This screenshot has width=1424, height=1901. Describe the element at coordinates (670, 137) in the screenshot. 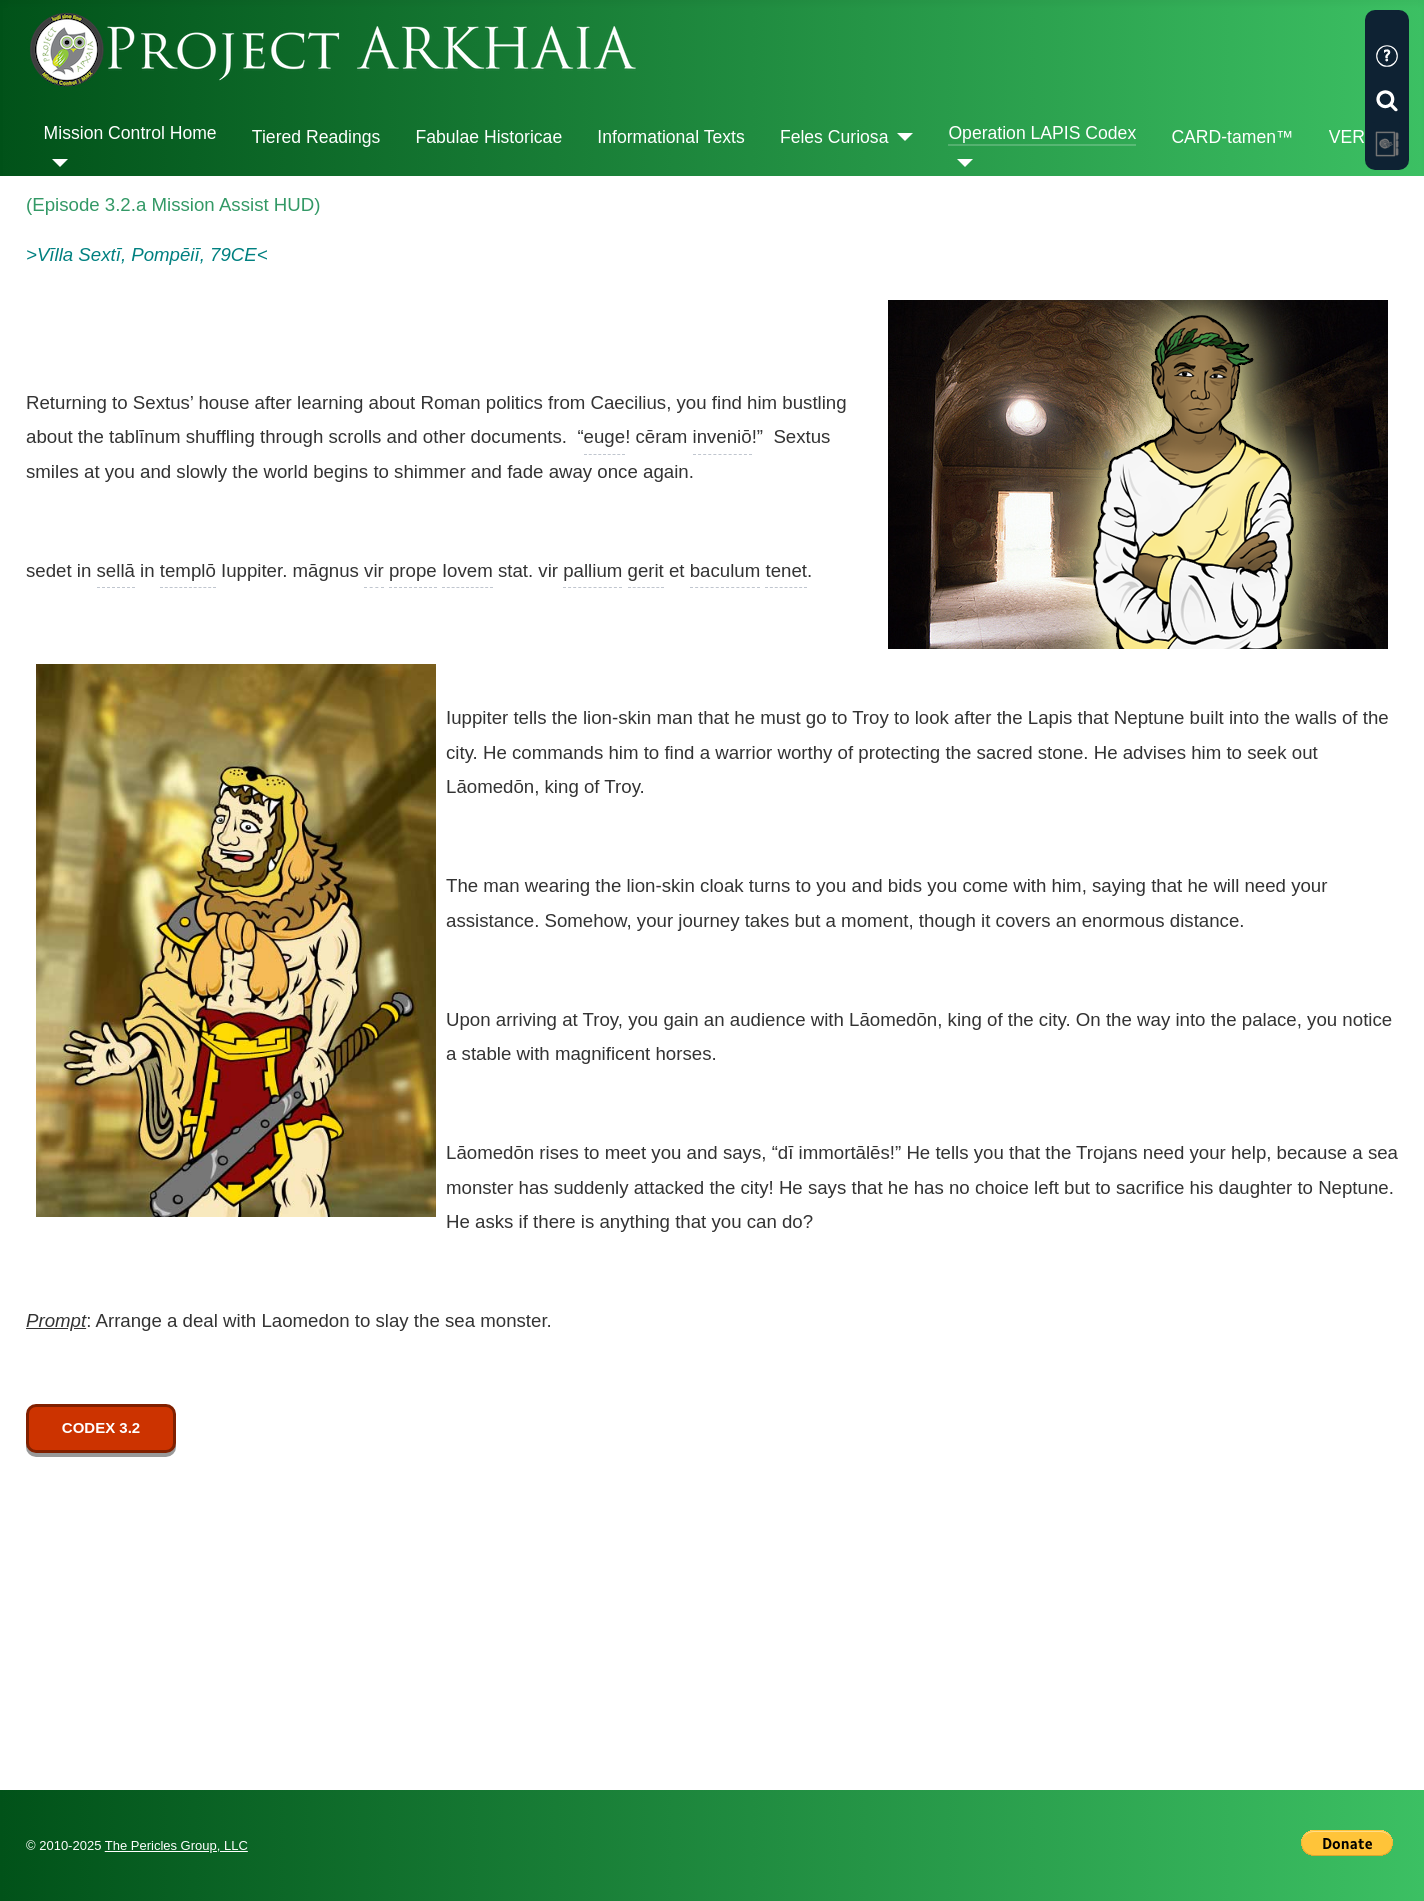

I see `Informational Texts` at that location.